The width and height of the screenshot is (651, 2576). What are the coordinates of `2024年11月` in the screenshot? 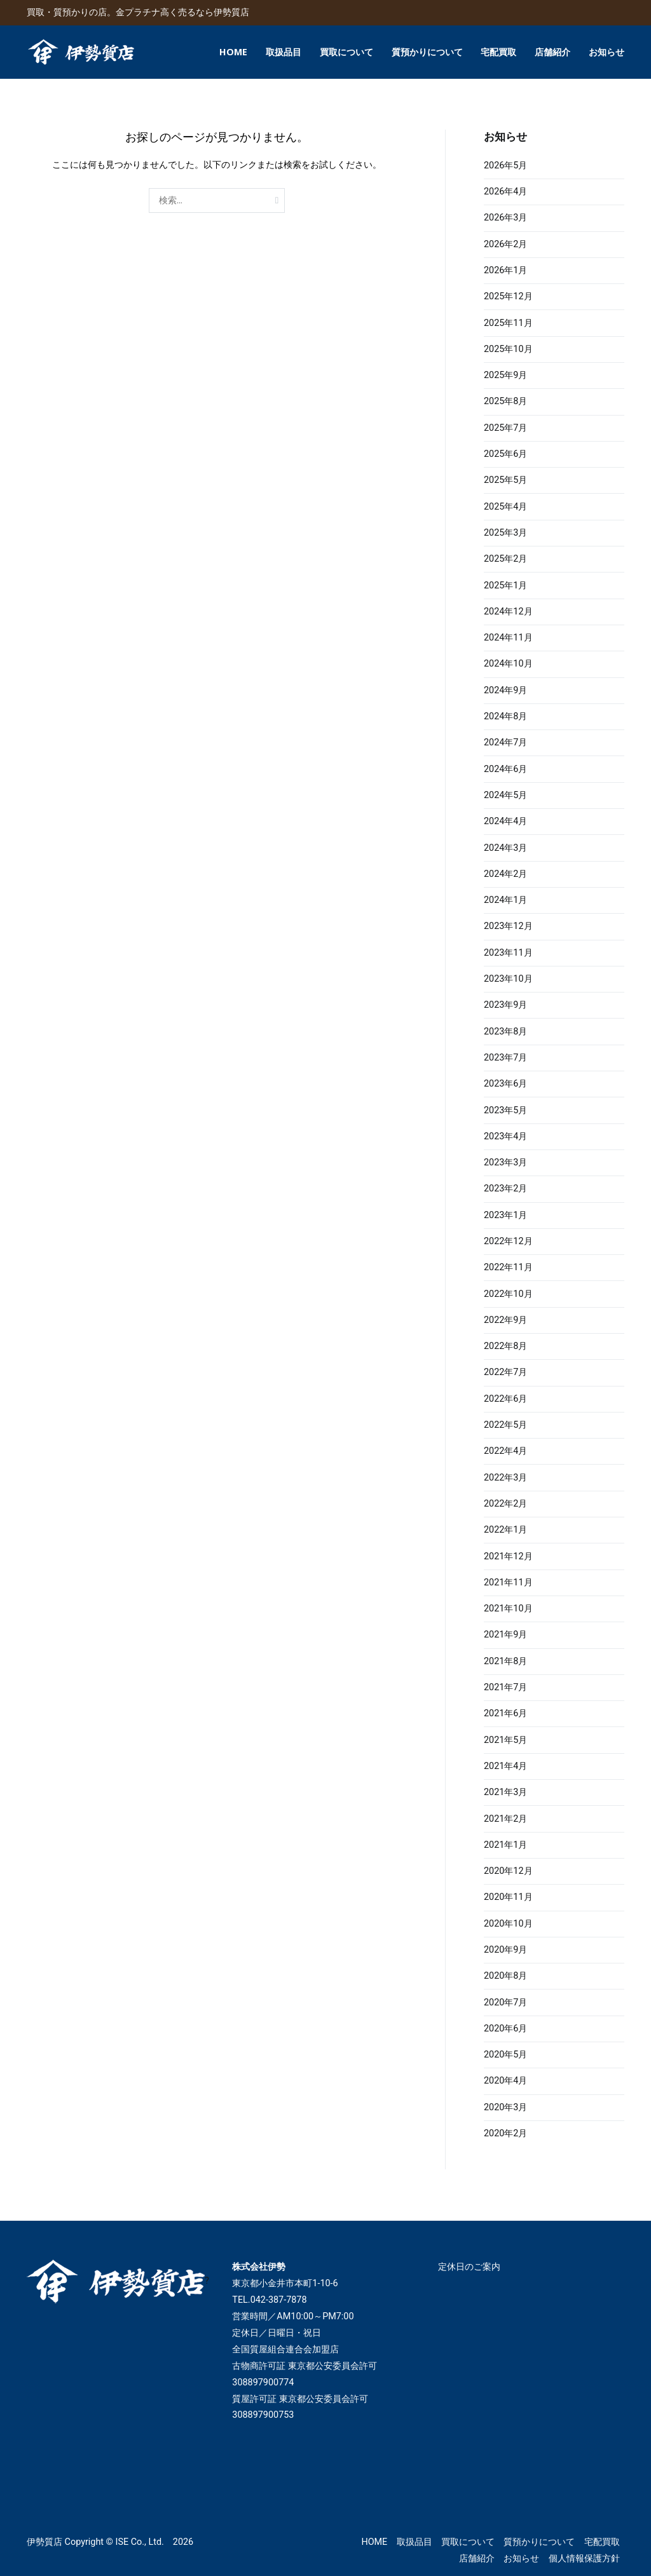 It's located at (508, 637).